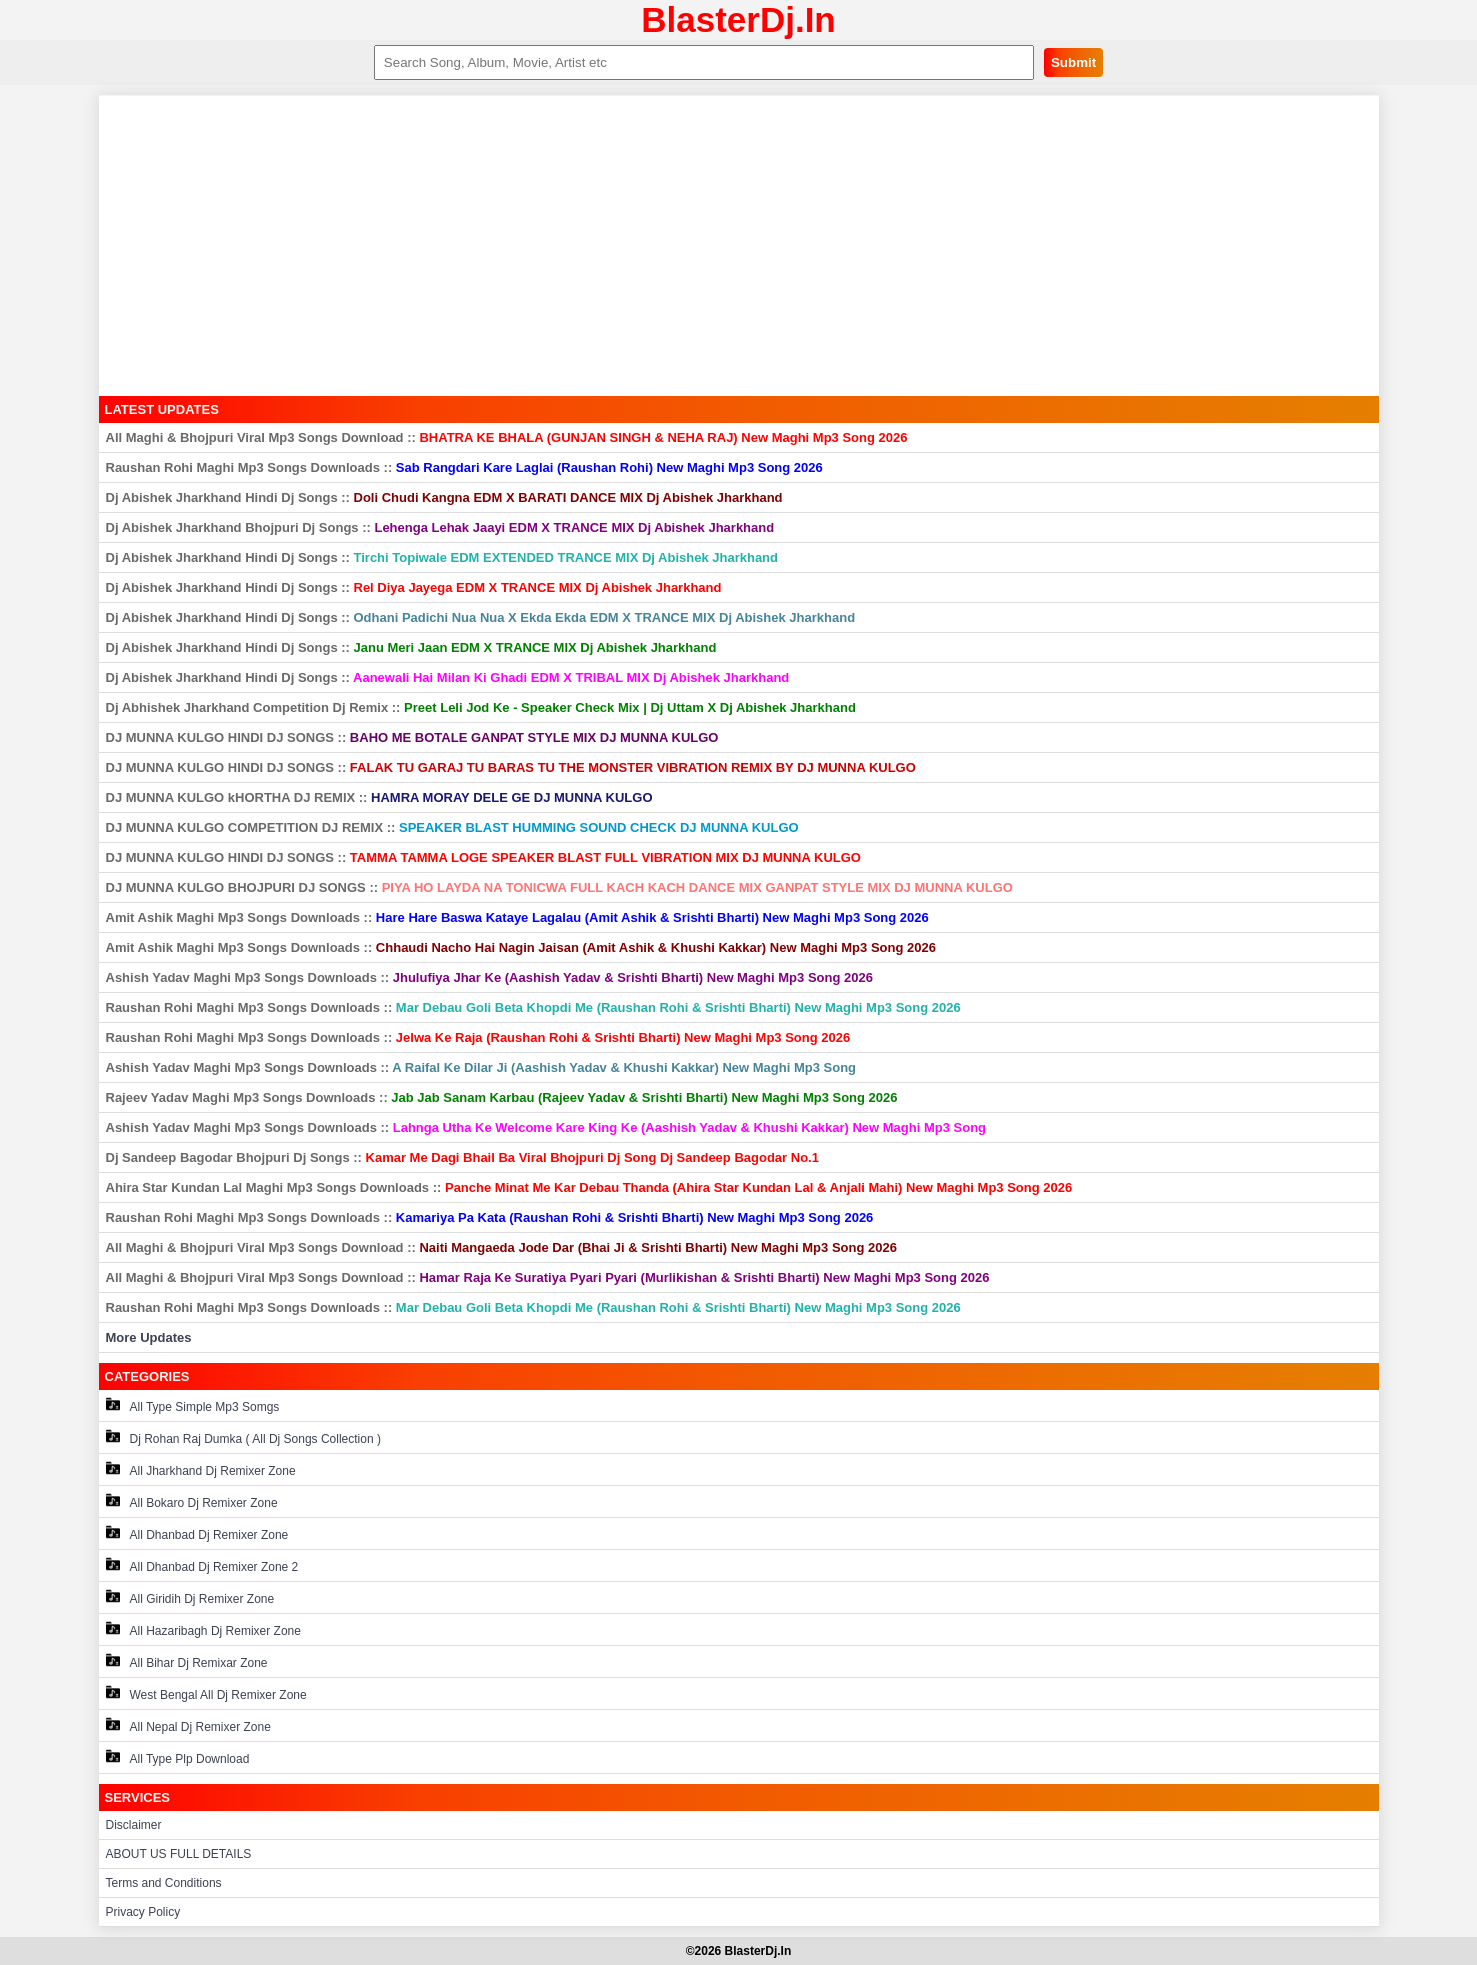  What do you see at coordinates (149, 1337) in the screenshot?
I see `More Updates` at bounding box center [149, 1337].